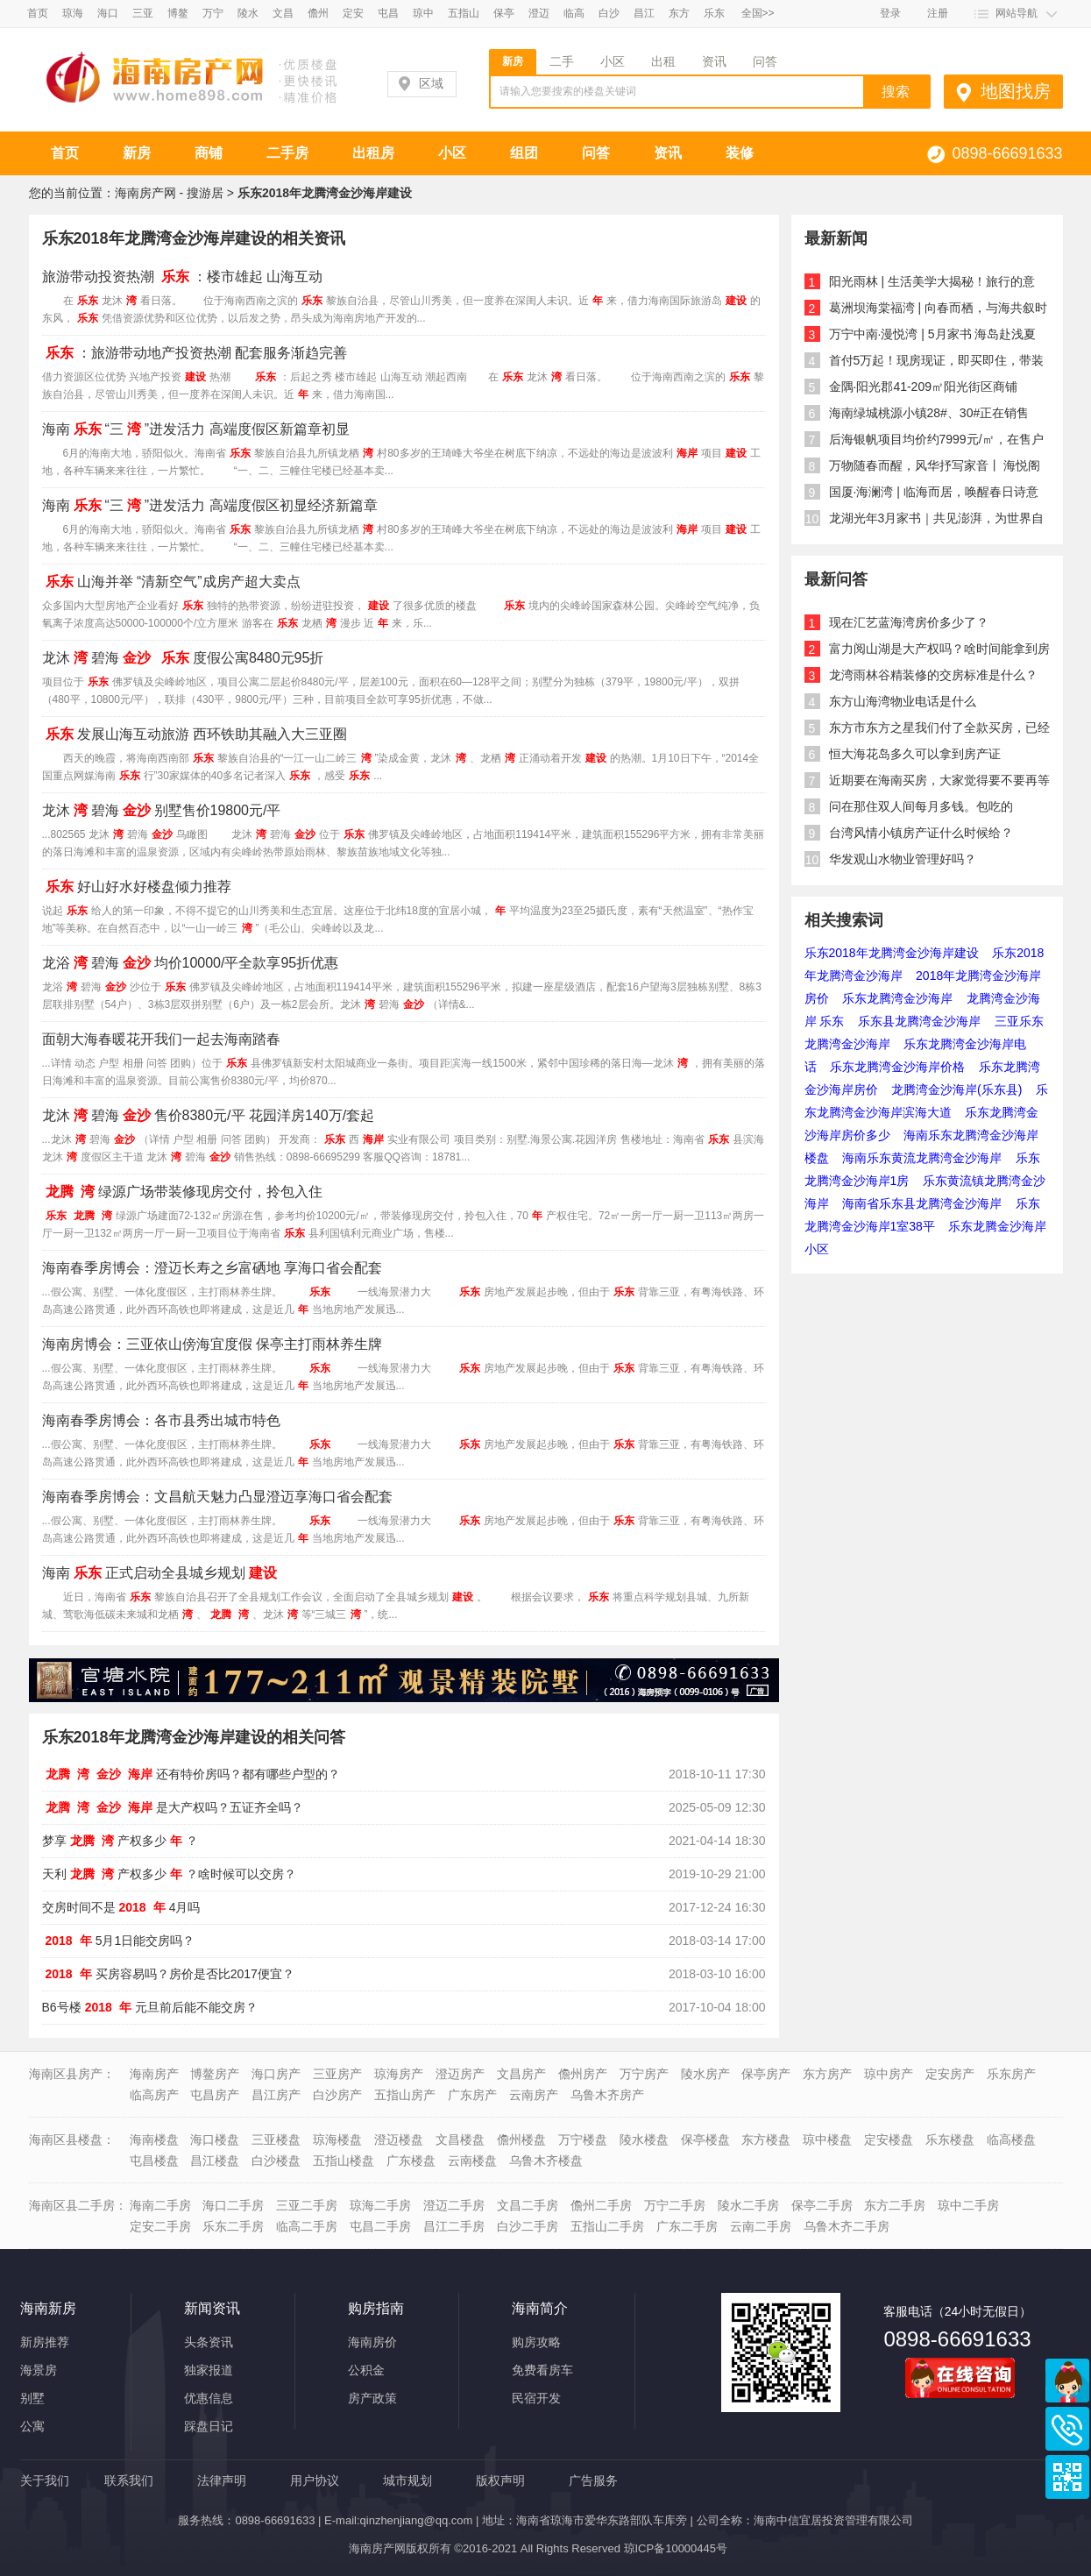 The width and height of the screenshot is (1091, 2576). I want to click on 梦享产权多少？, so click(120, 1840).